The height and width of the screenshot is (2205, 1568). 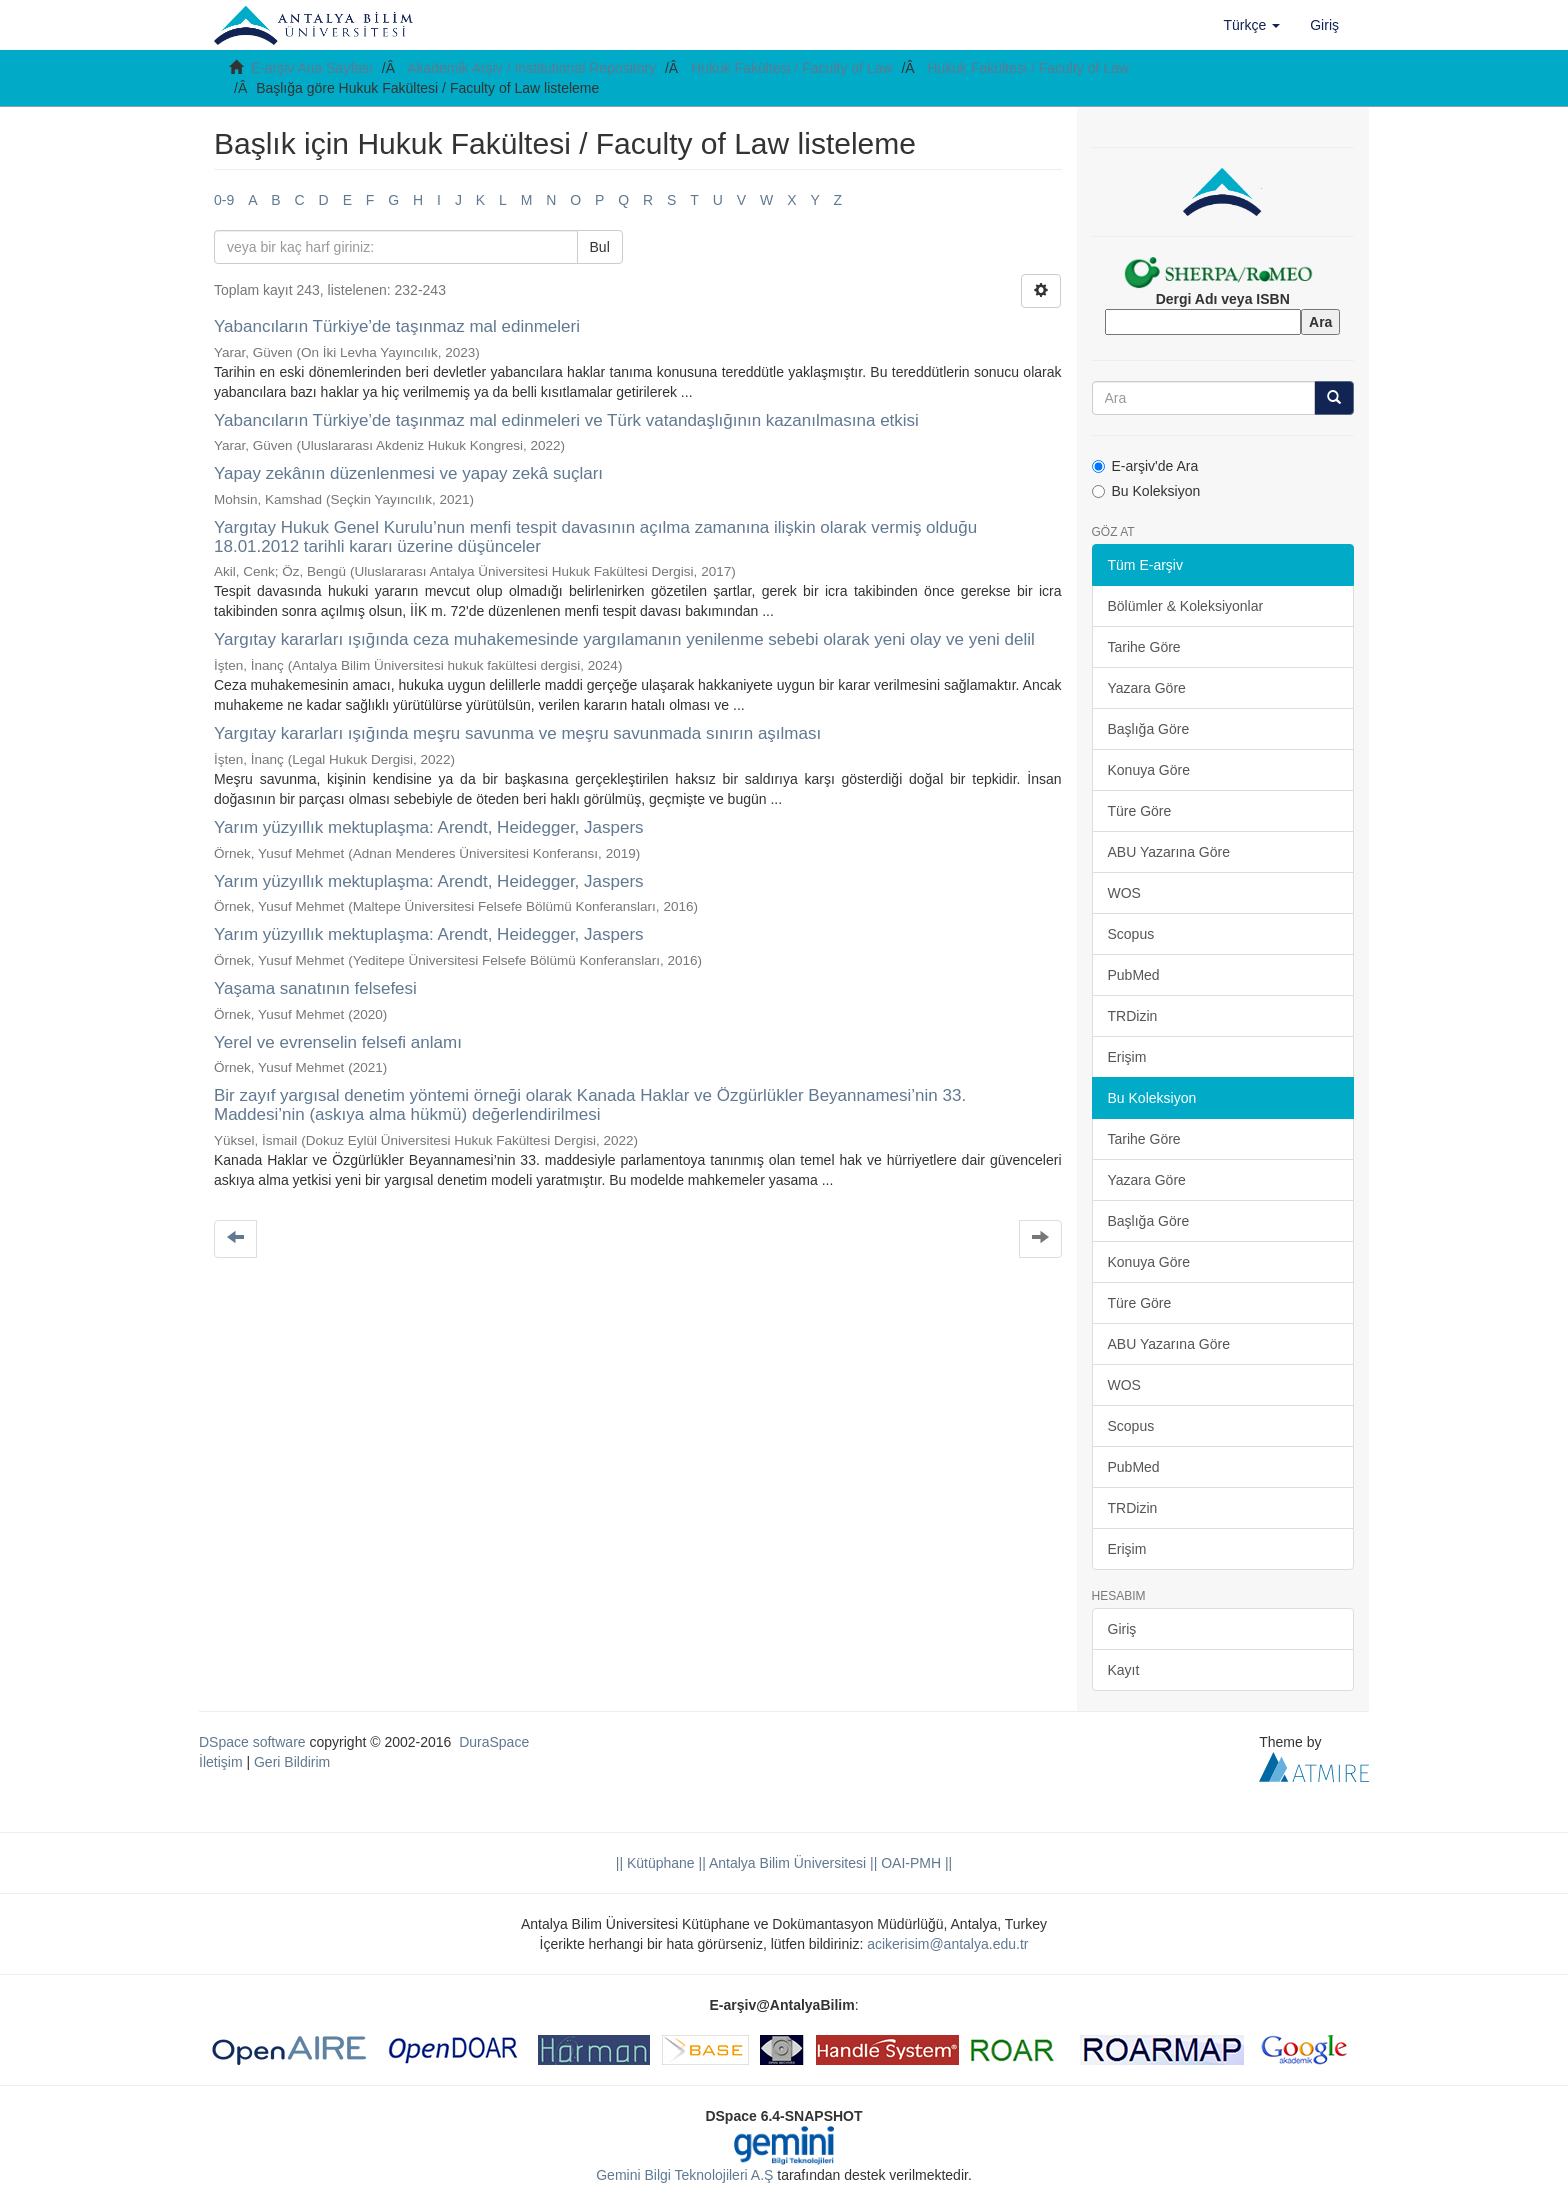 What do you see at coordinates (792, 68) in the screenshot?
I see `Hukuk Fakültesi / Faculty of Law` at bounding box center [792, 68].